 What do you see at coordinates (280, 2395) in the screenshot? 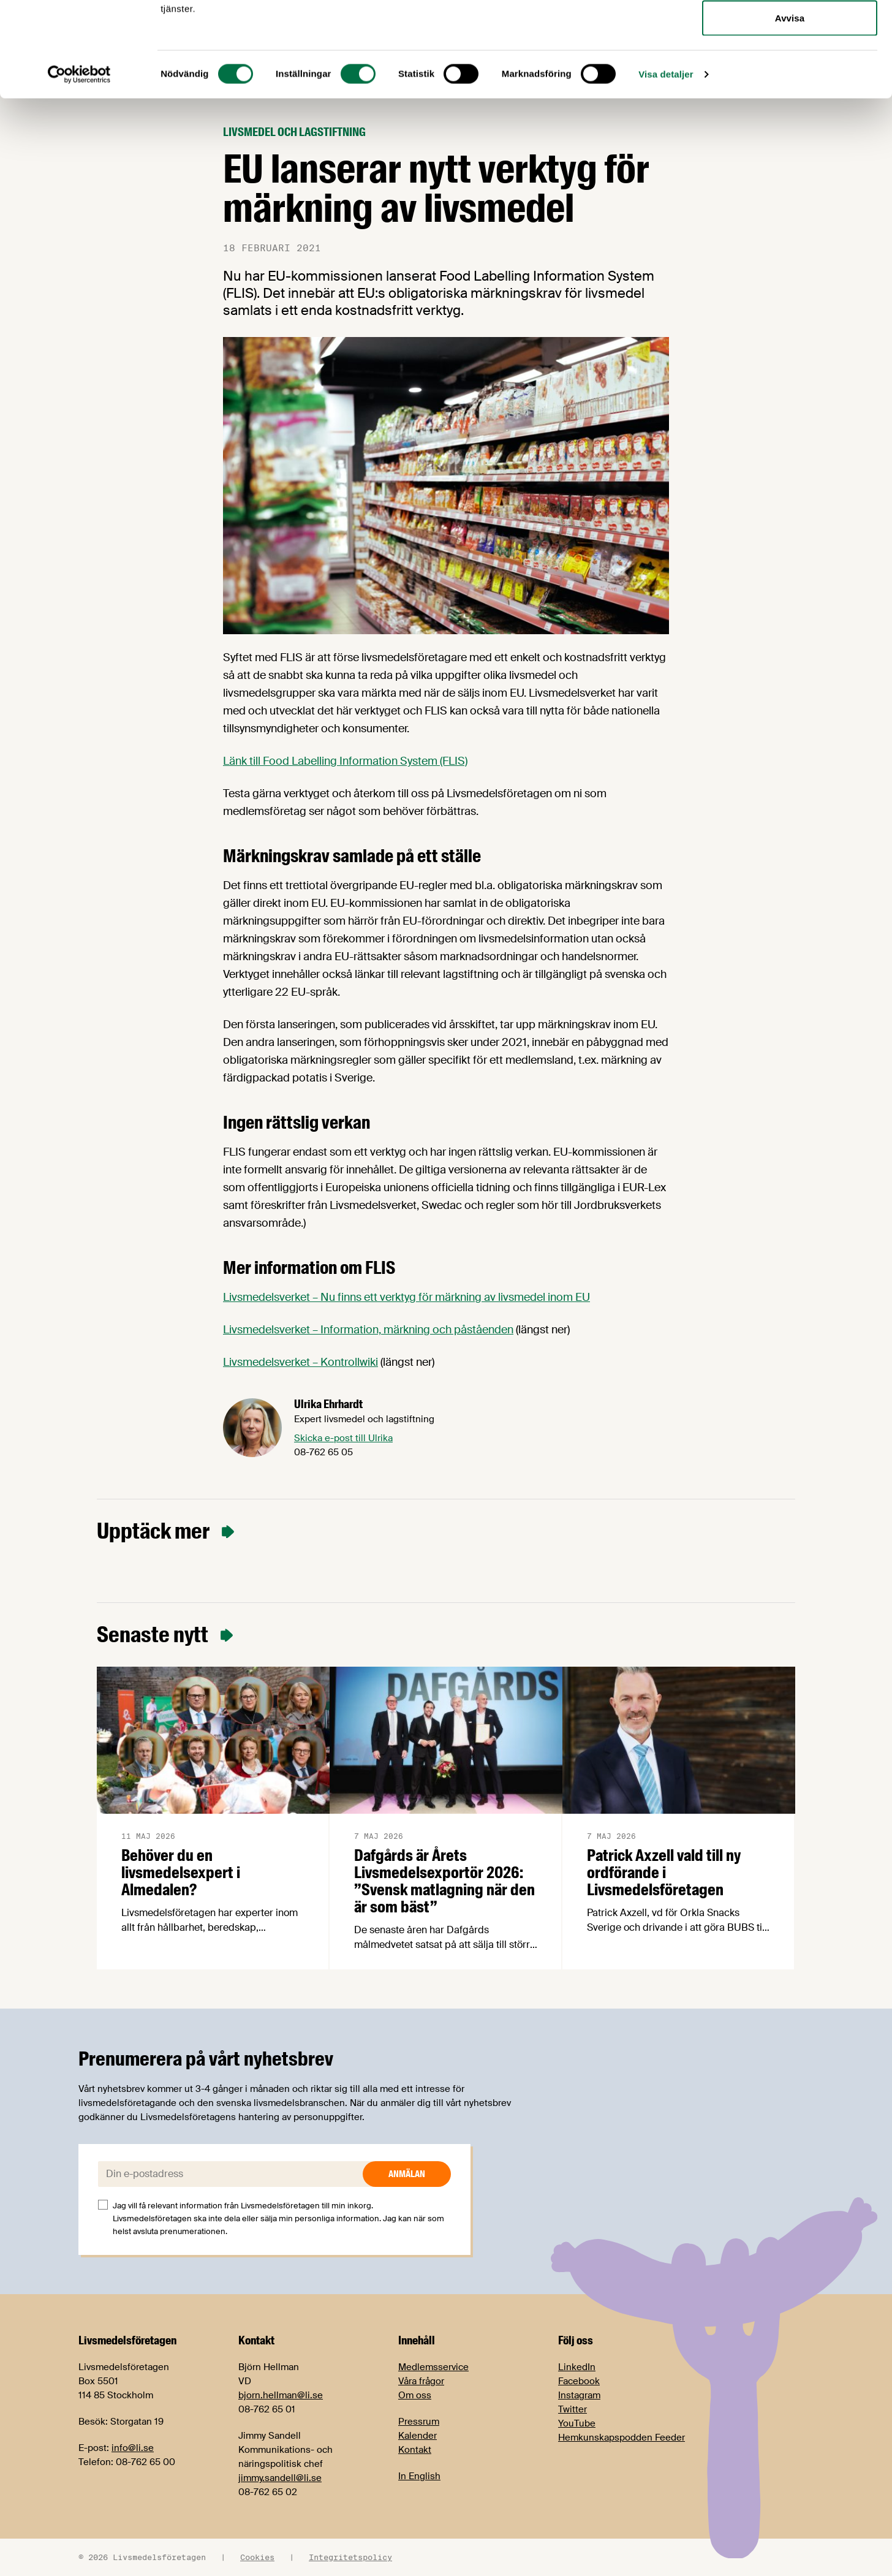
I see `bjorn.hellman@li.se` at bounding box center [280, 2395].